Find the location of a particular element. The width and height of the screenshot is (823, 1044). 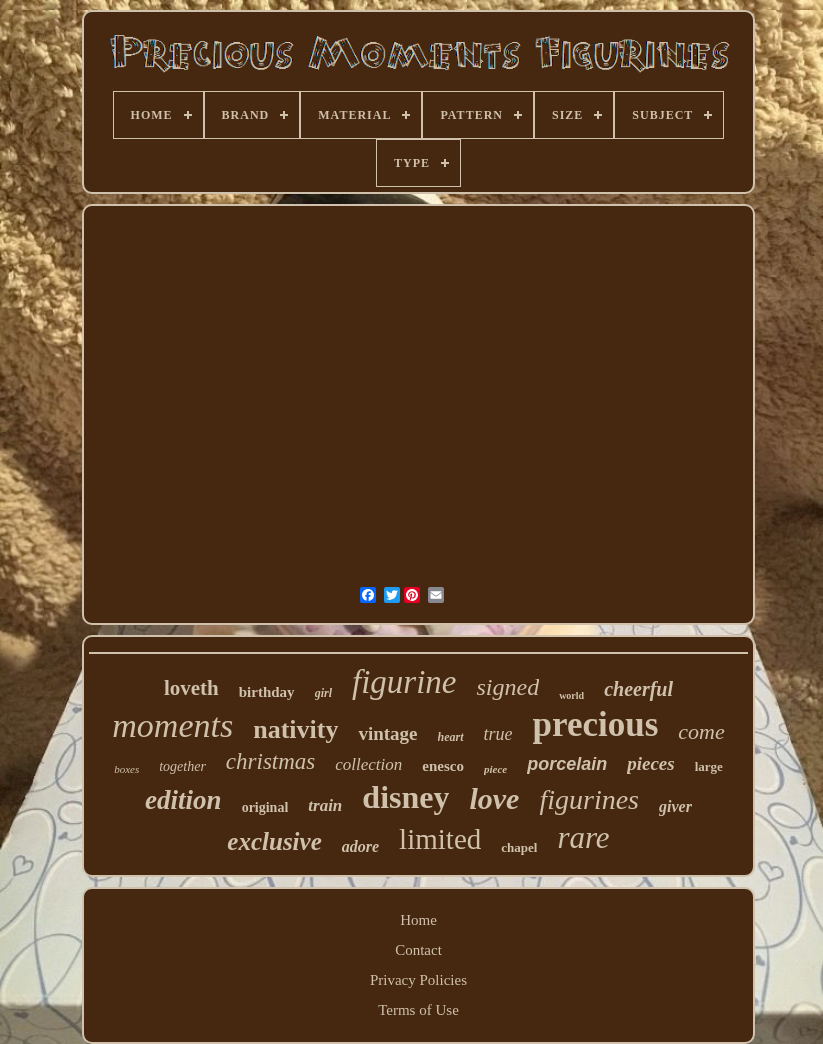

girl is located at coordinates (323, 693).